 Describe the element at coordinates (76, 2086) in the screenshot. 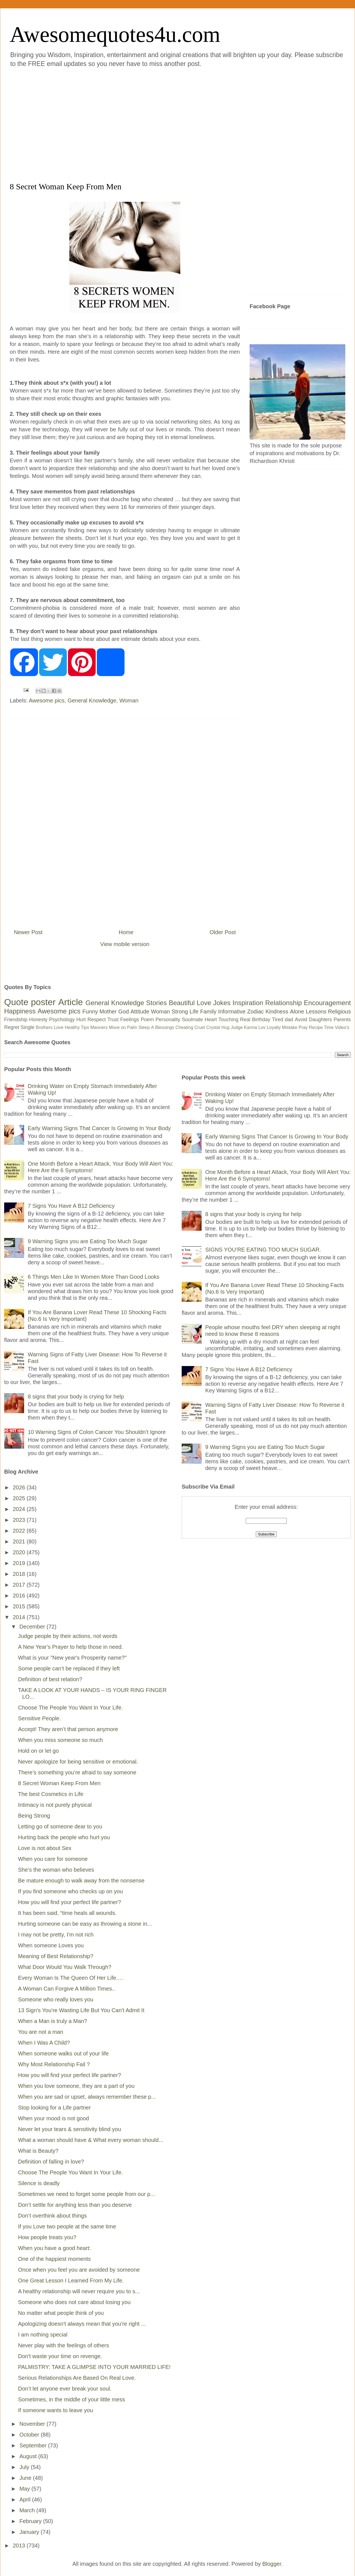

I see `When you love someone, they are a part of you` at that location.